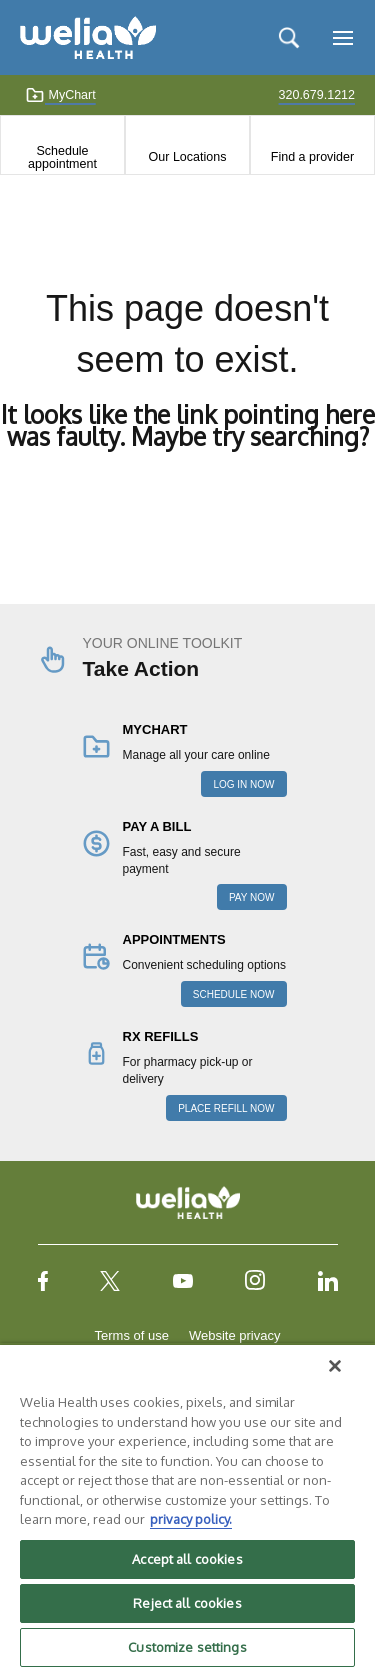  I want to click on PLACE REFILL NOW, so click(226, 1108).